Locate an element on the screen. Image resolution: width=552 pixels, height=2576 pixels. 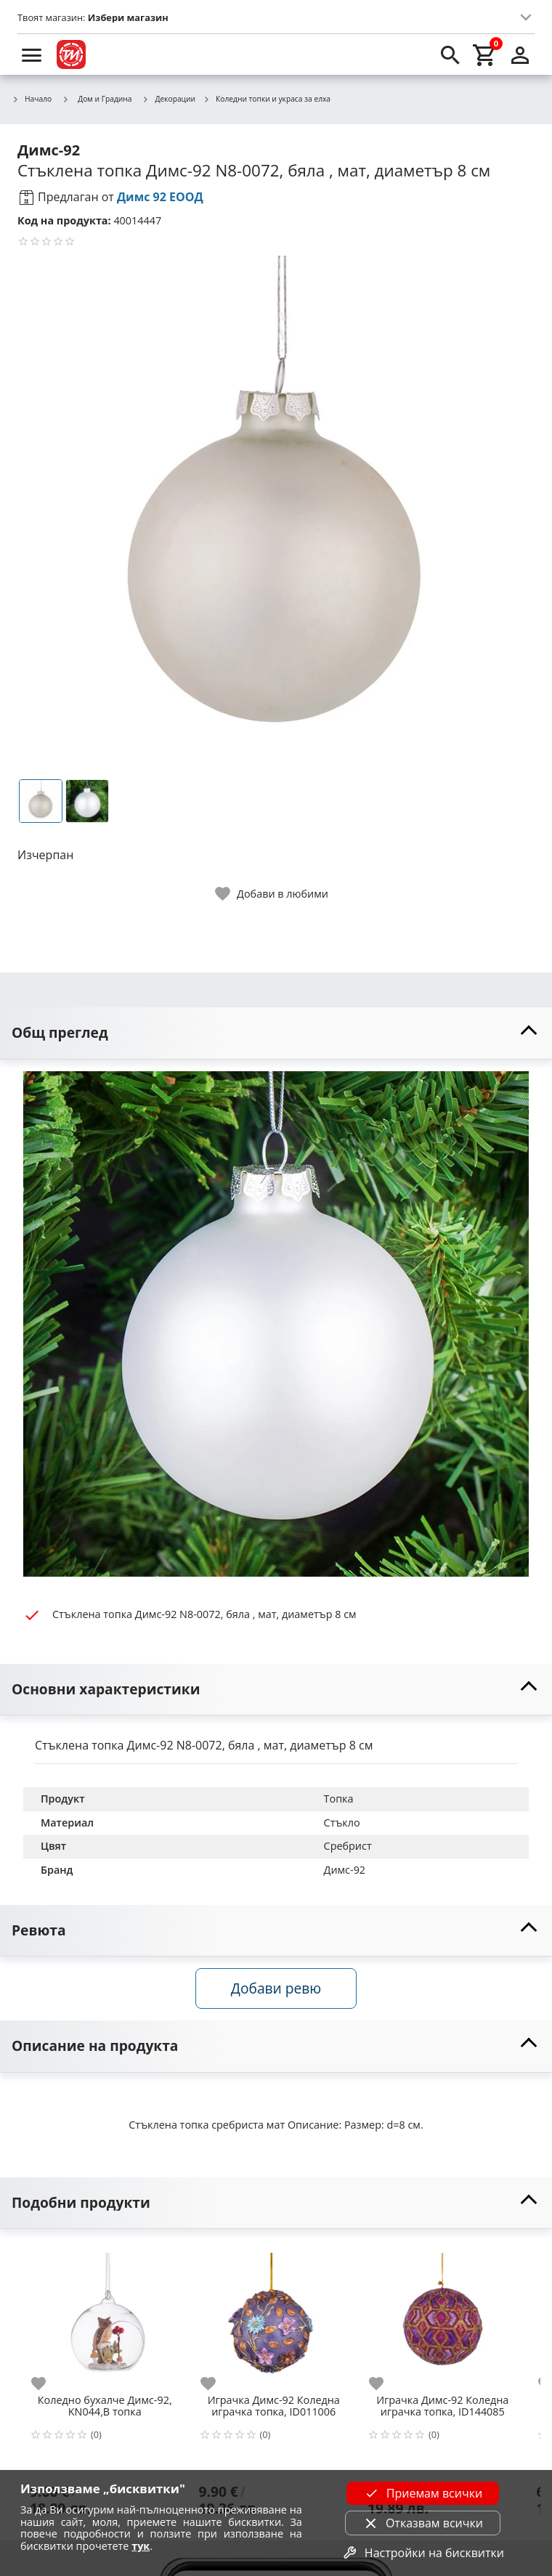
Димс 92 ЕООД is located at coordinates (160, 196).